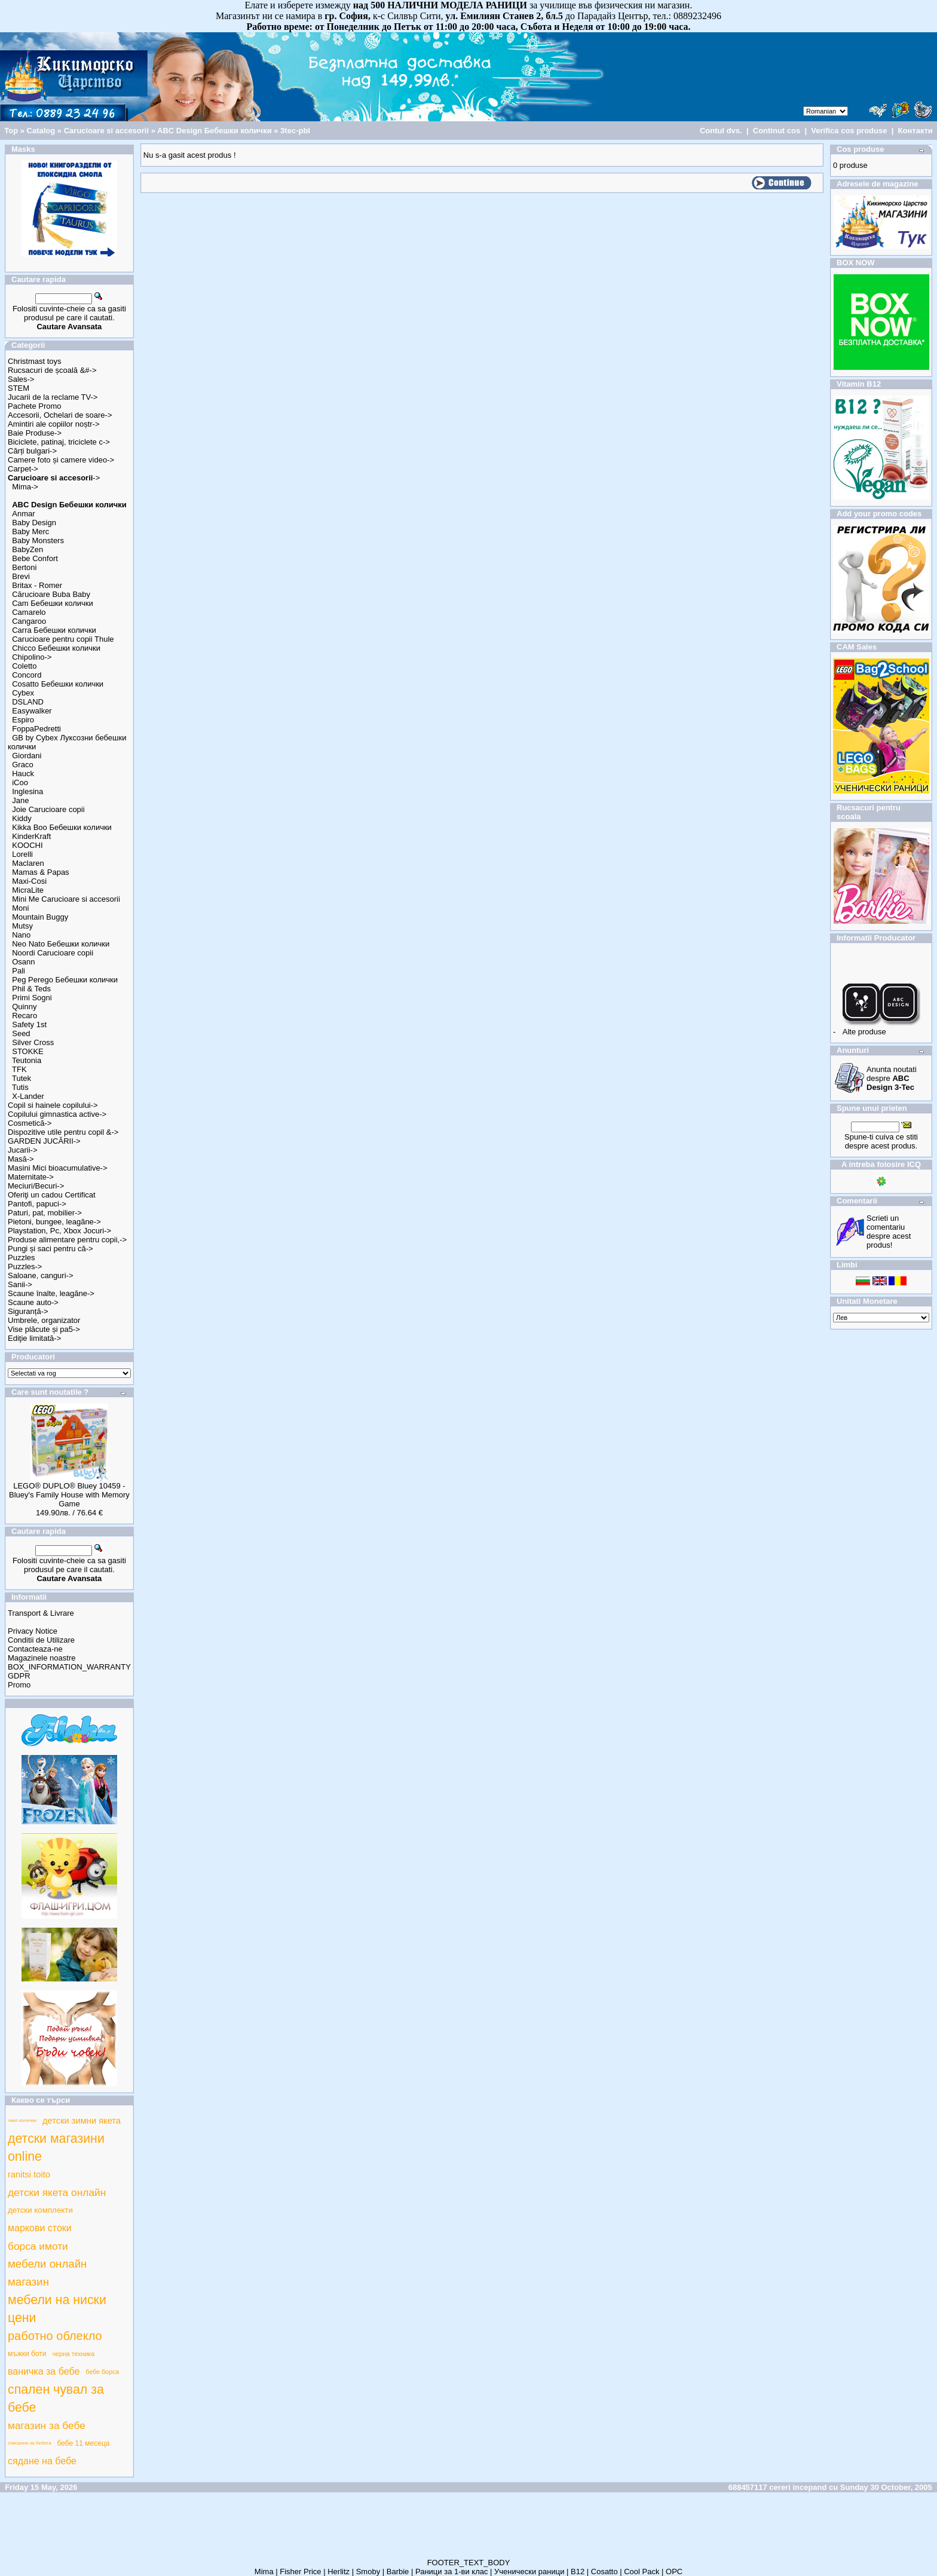 This screenshot has width=937, height=2576. What do you see at coordinates (22, 2120) in the screenshot?
I see `чико колички` at bounding box center [22, 2120].